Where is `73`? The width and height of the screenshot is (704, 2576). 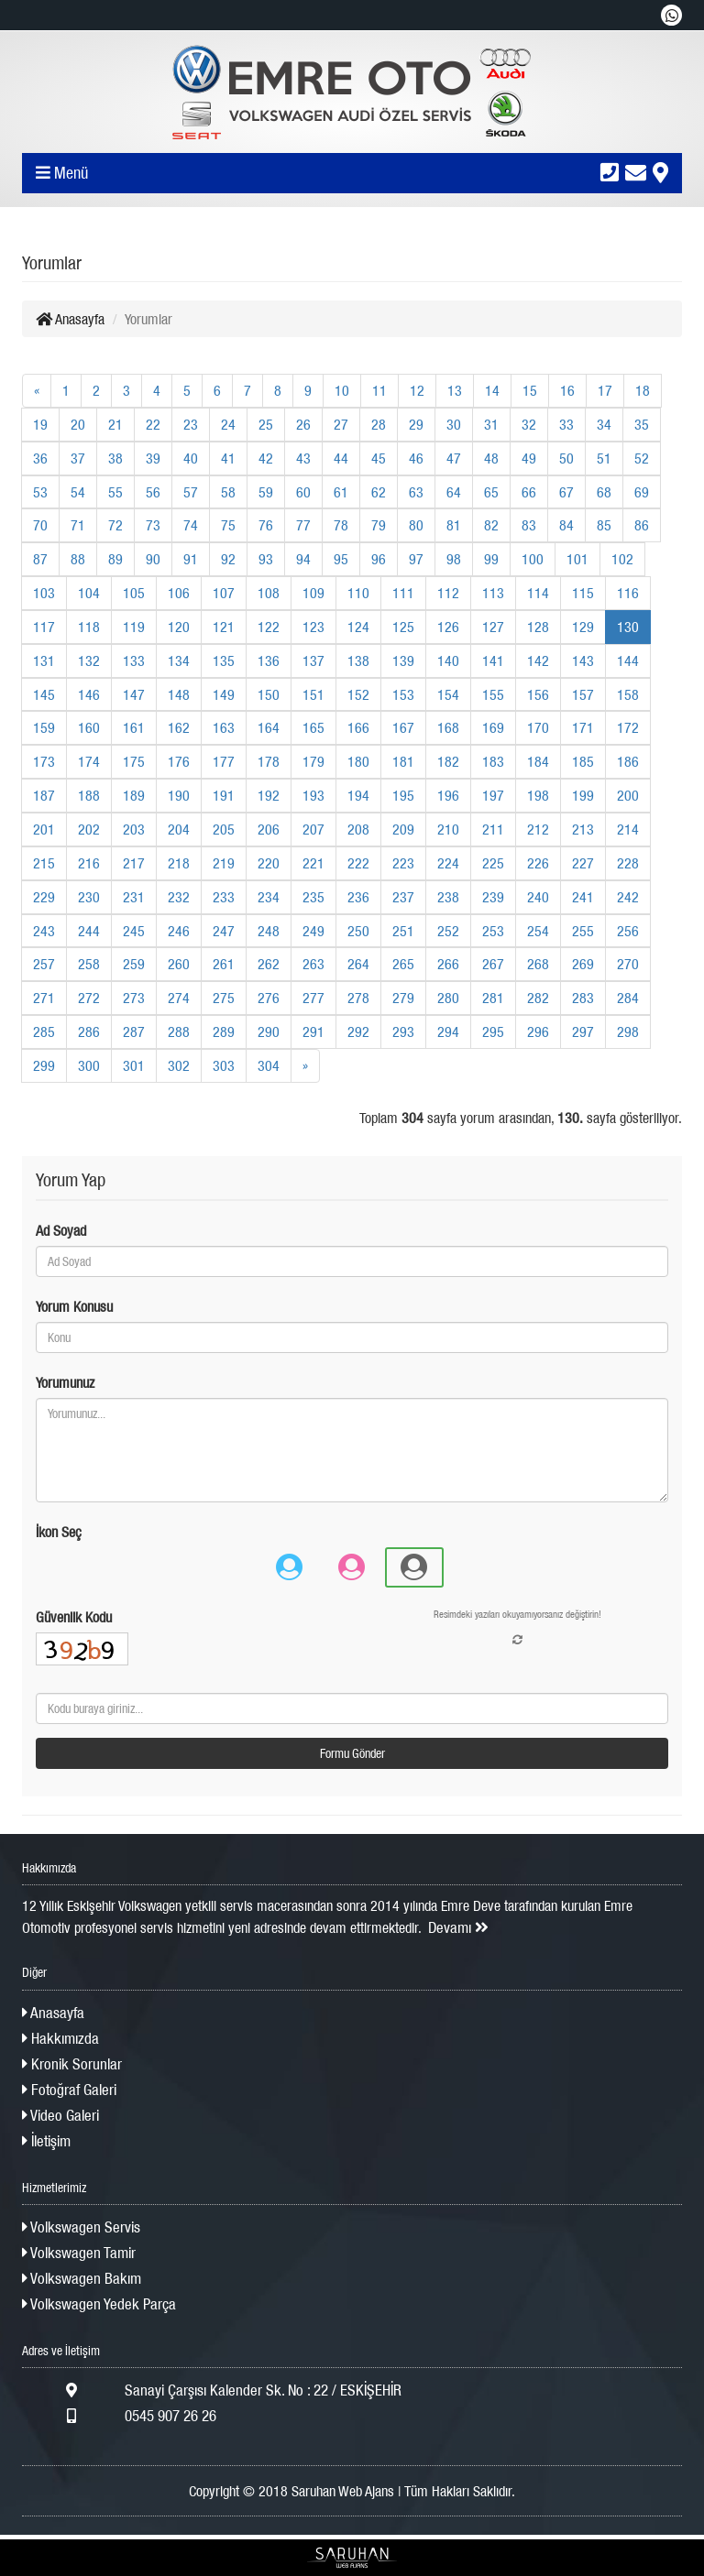 73 is located at coordinates (153, 525).